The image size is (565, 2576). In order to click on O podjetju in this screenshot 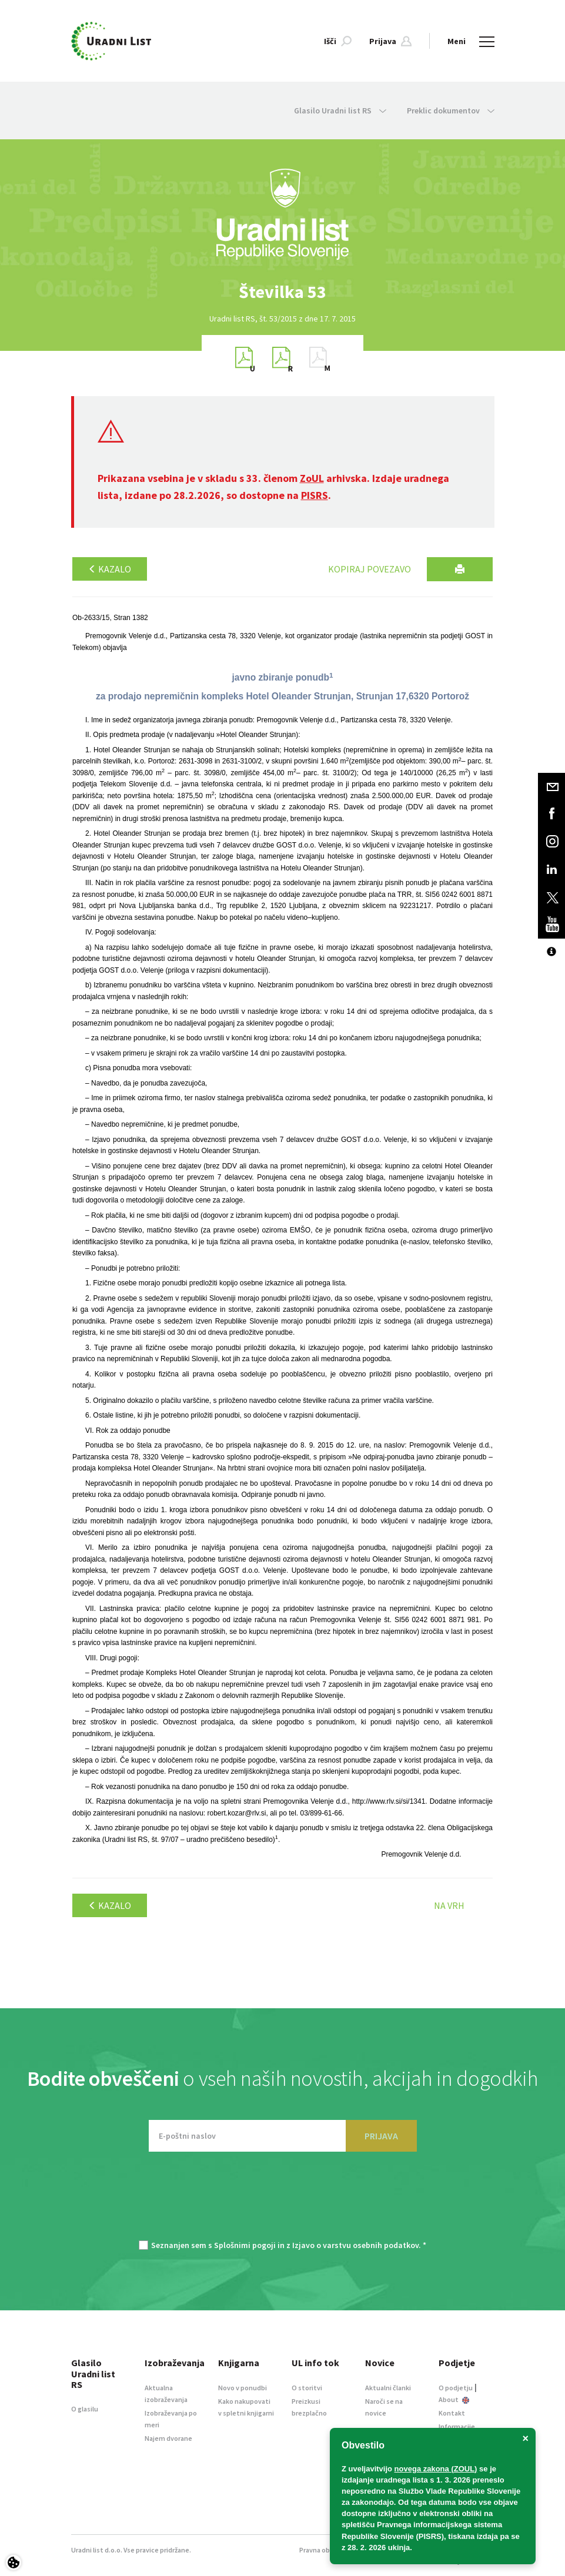, I will do `click(456, 2387)`.